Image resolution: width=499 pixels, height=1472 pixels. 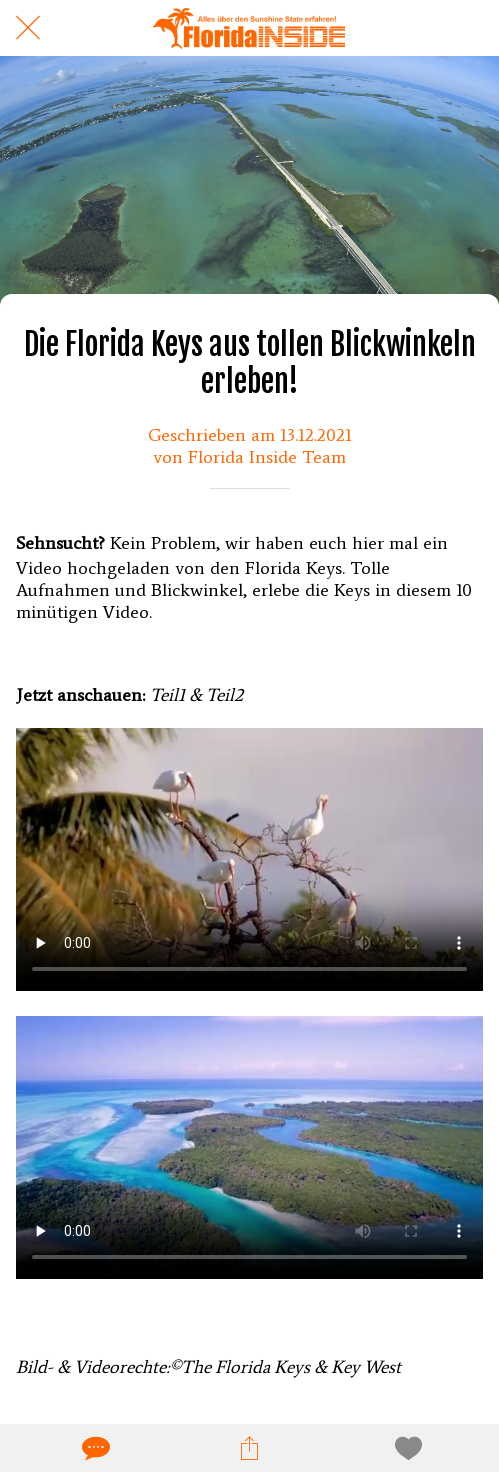 I want to click on [Teilen], so click(x=249, y=1448).